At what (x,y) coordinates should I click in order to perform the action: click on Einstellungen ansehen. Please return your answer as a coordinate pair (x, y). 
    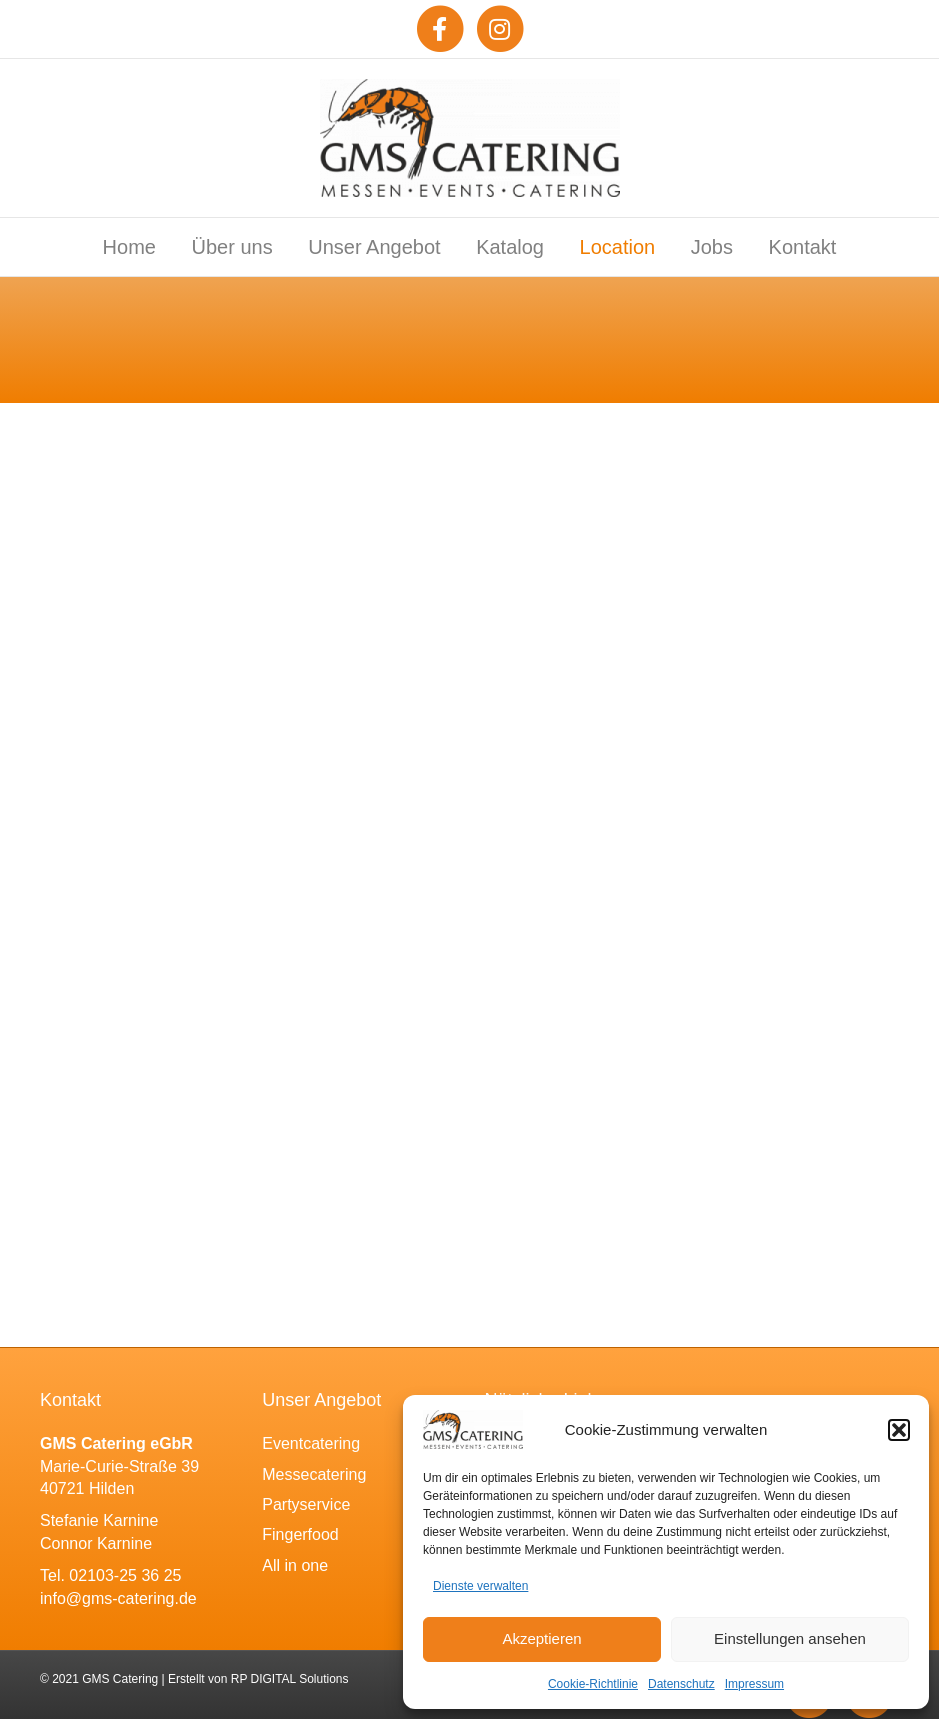
    Looking at the image, I should click on (790, 1638).